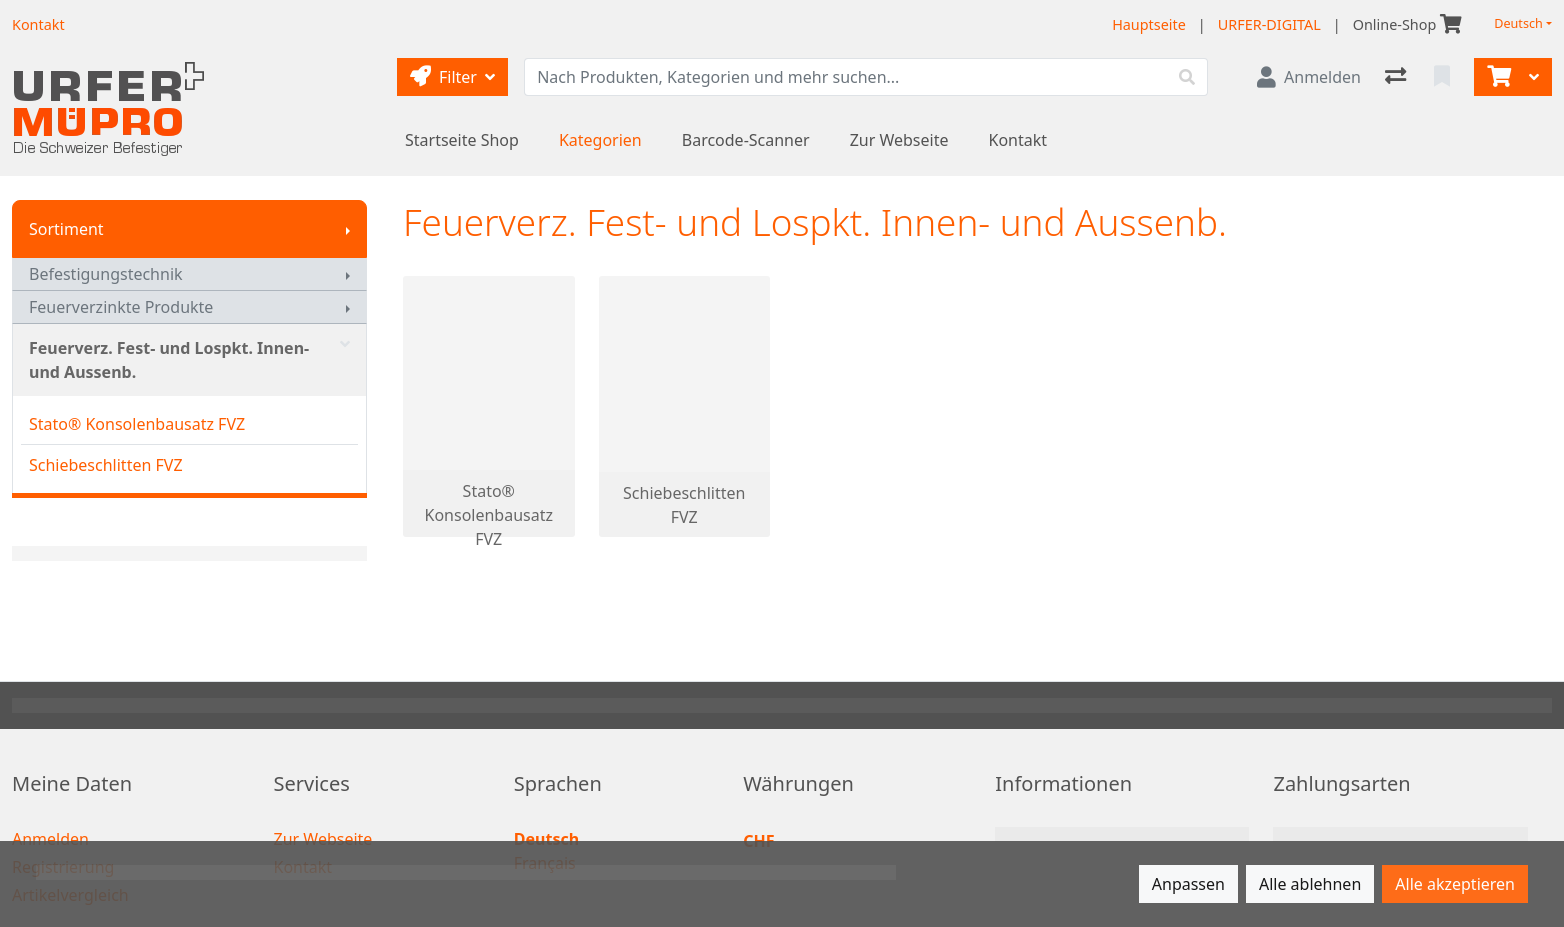 The height and width of the screenshot is (927, 1564). I want to click on [Suchbegriff], so click(846, 77).